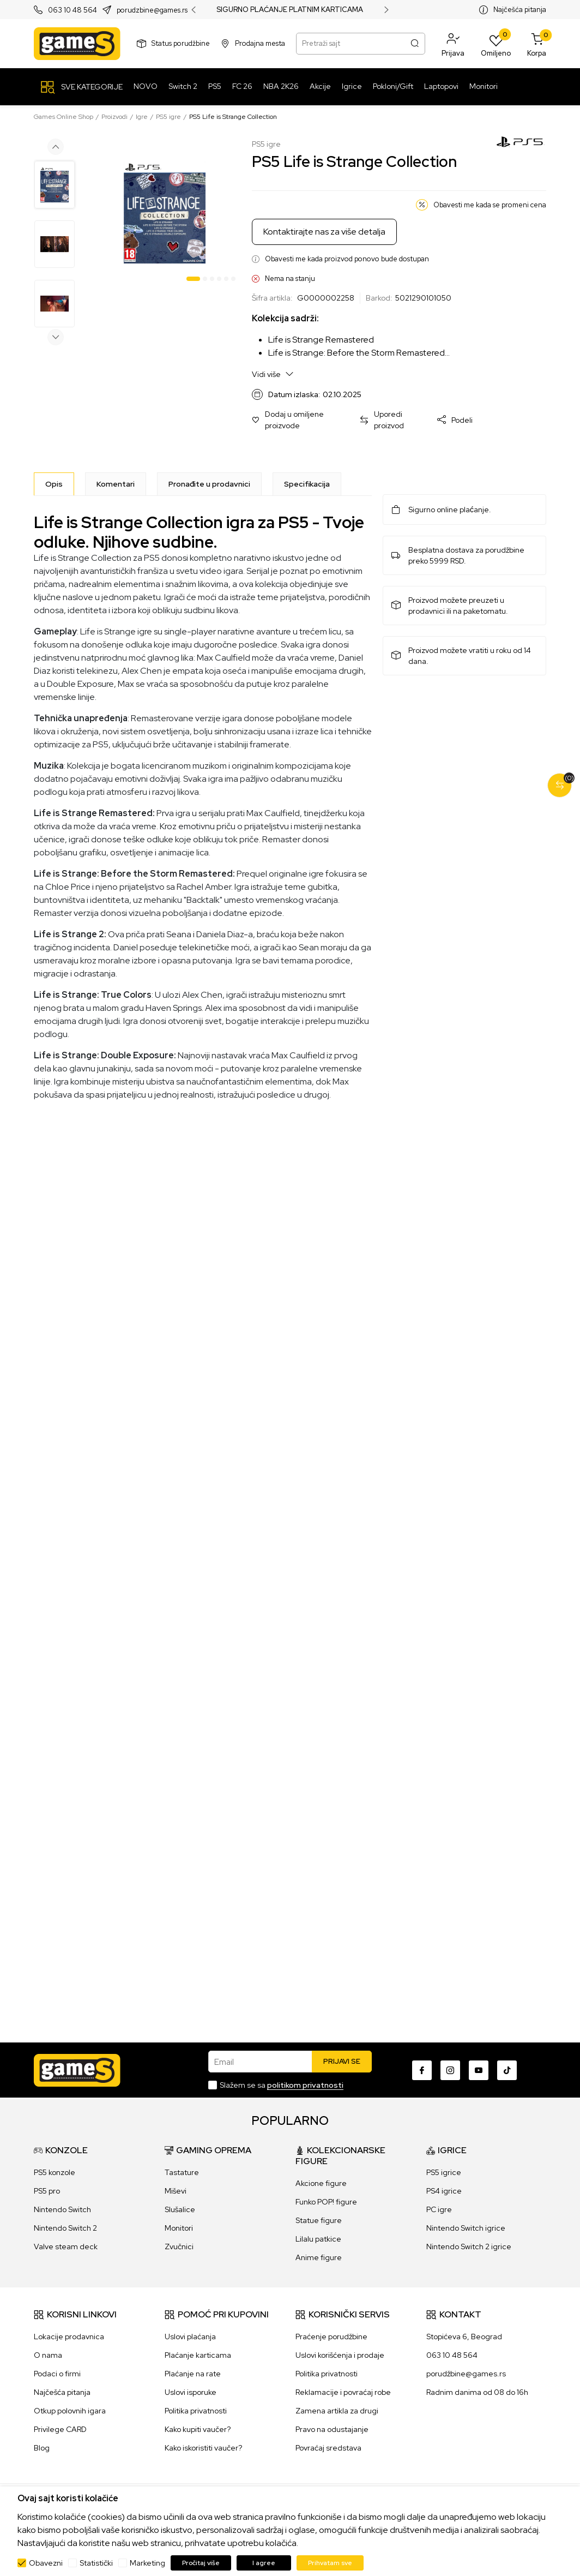 The height and width of the screenshot is (2576, 580). What do you see at coordinates (179, 2246) in the screenshot?
I see `Zvučnici` at bounding box center [179, 2246].